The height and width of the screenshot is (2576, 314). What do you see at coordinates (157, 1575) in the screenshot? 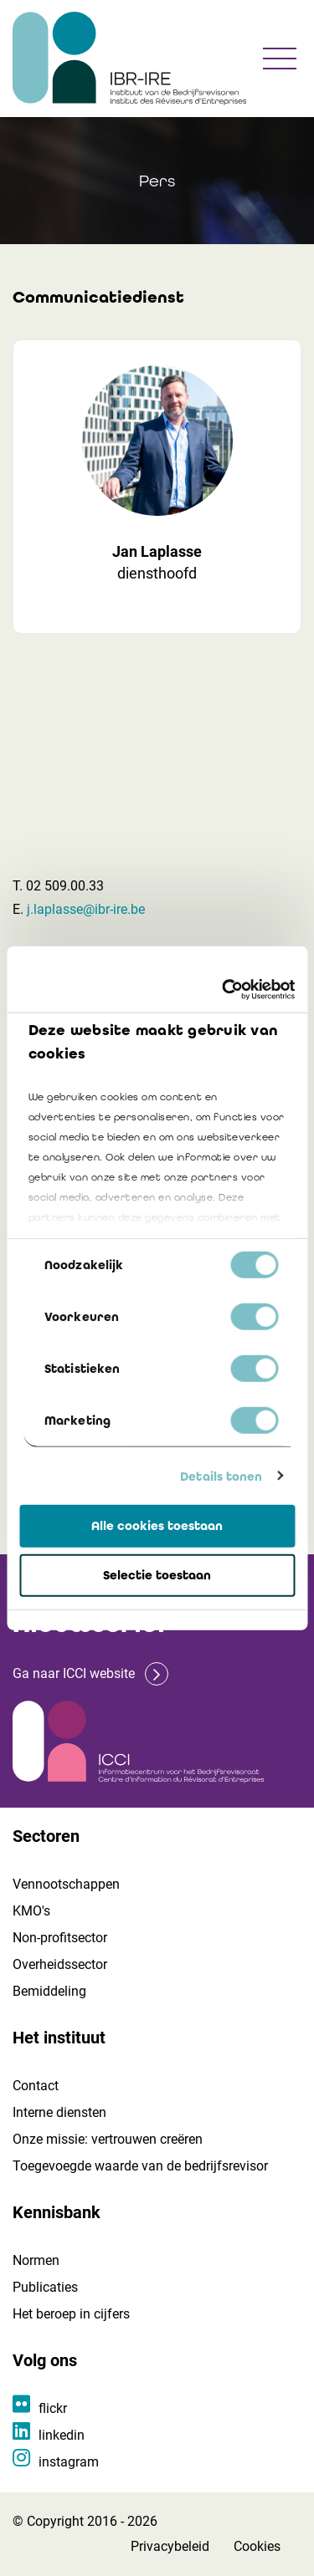
I see `Selectie toestaan` at bounding box center [157, 1575].